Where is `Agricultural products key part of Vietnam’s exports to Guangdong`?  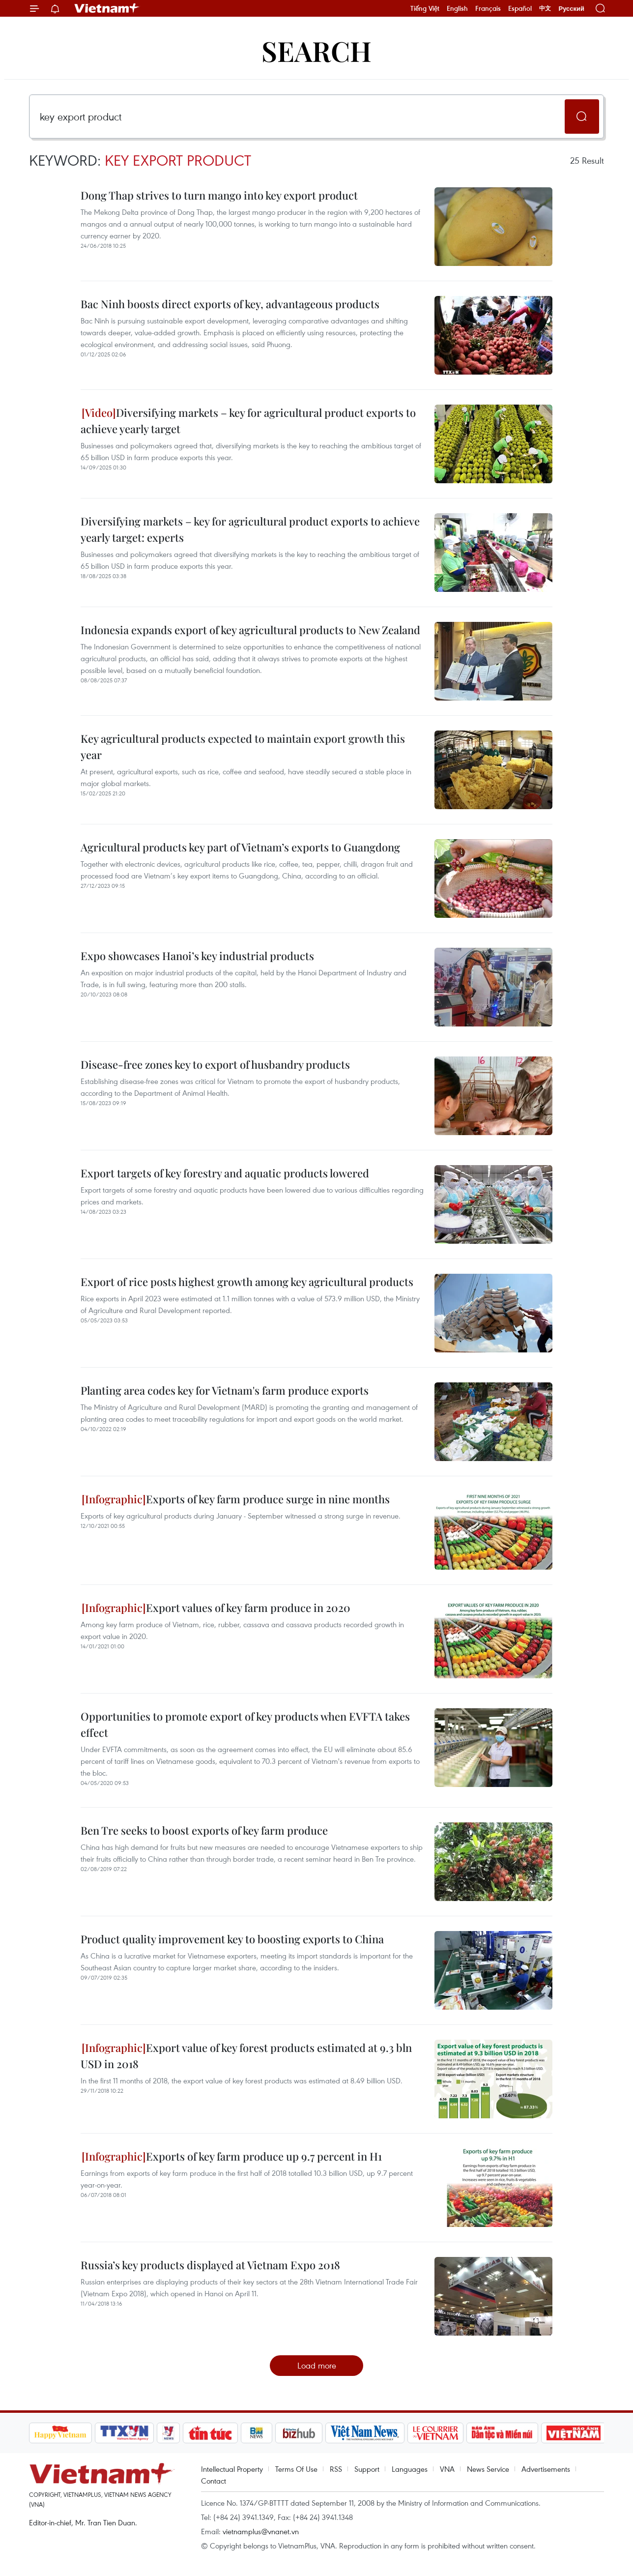
Agricultural products key part of Vietnam’s exports to Guangdong is located at coordinates (240, 847).